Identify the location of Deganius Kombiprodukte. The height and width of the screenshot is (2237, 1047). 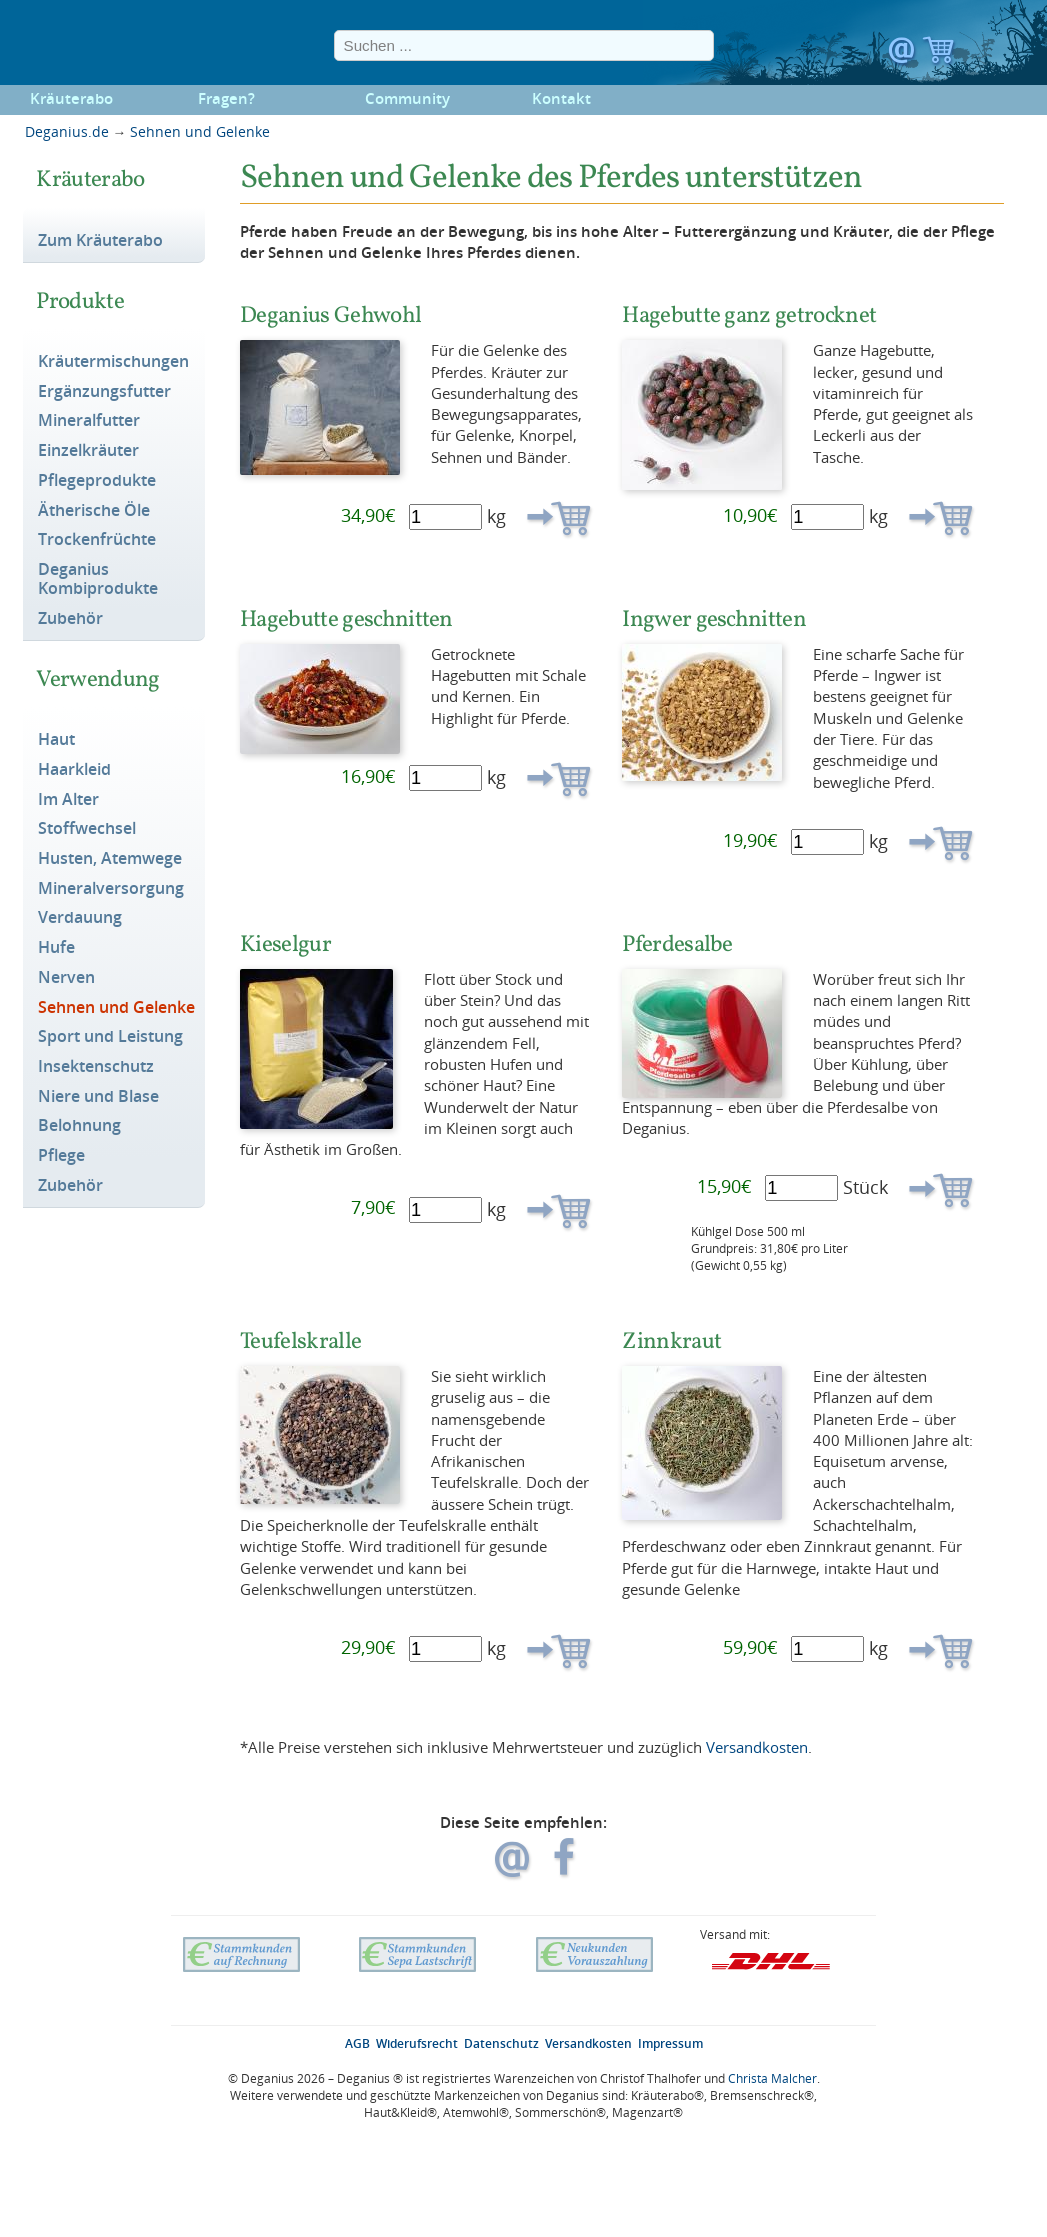
(98, 579).